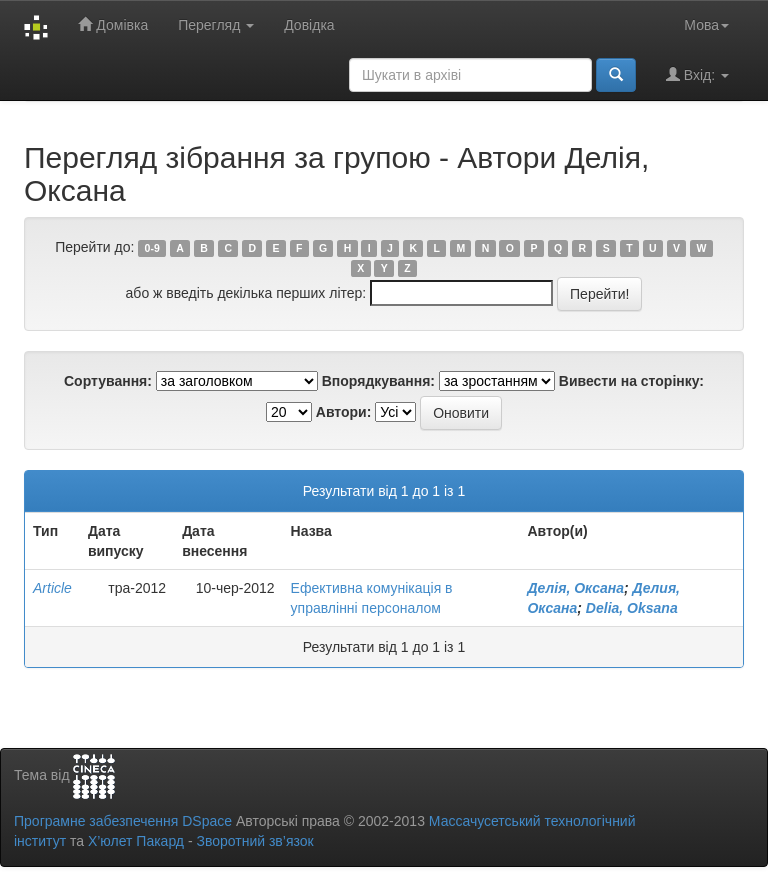 The height and width of the screenshot is (887, 768). I want to click on 0-9, so click(152, 248).